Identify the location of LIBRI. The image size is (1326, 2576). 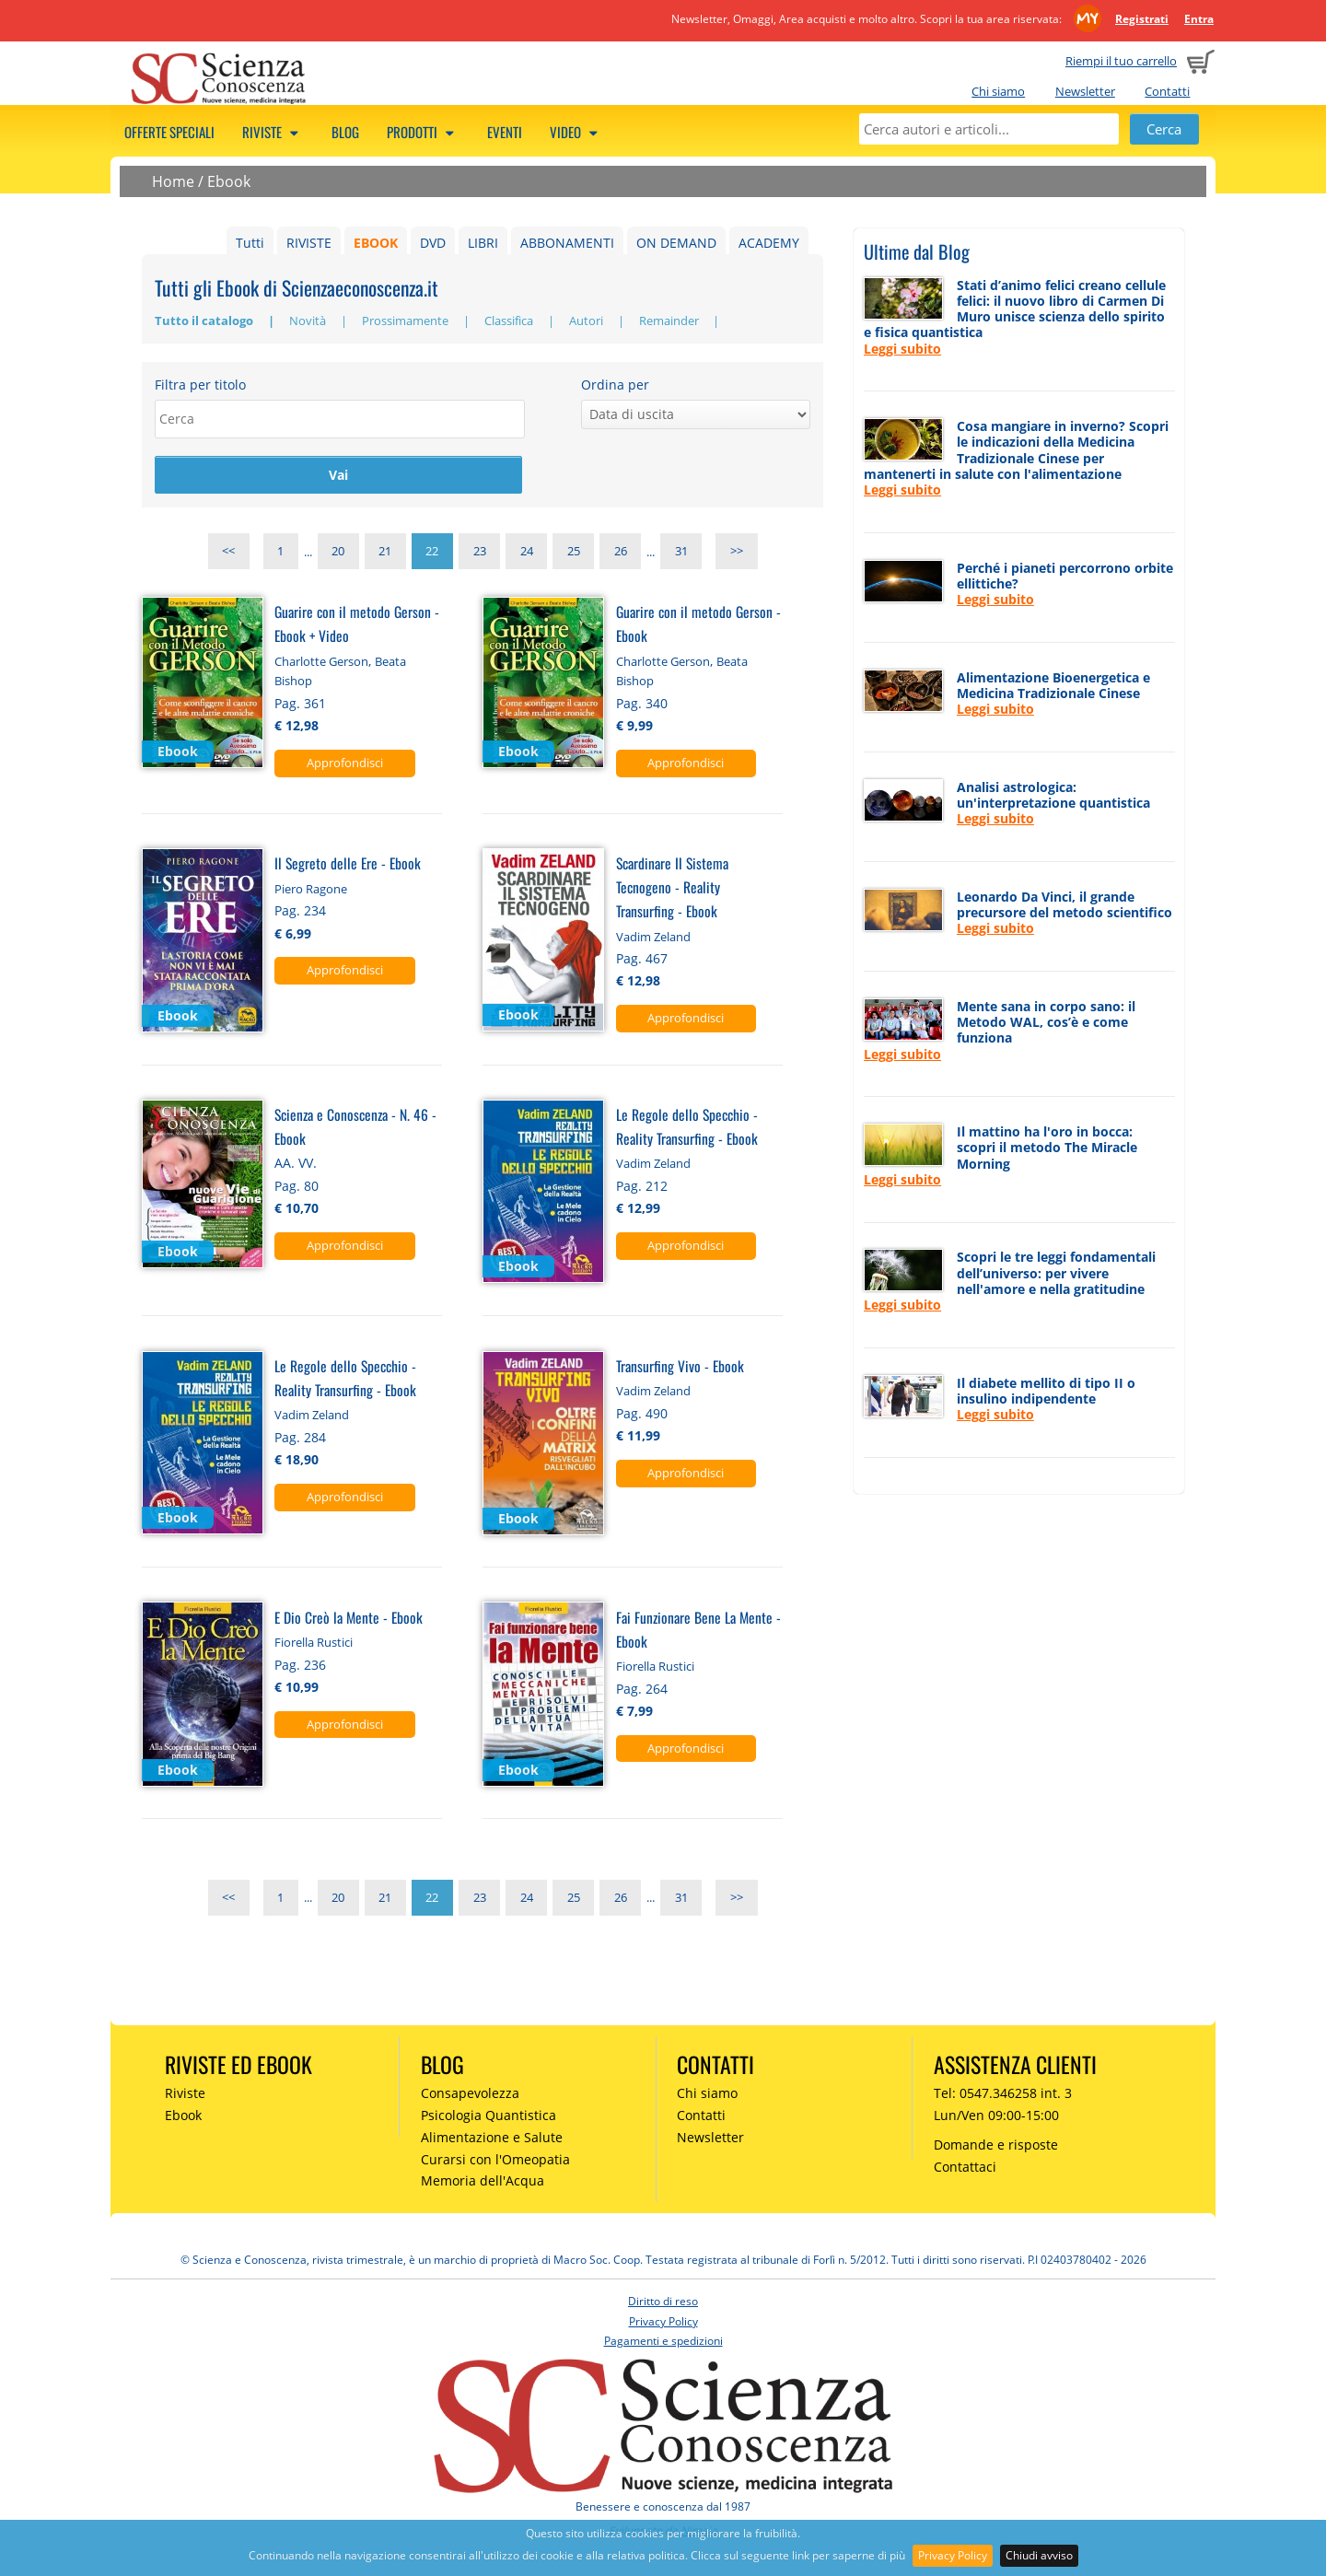
(483, 242).